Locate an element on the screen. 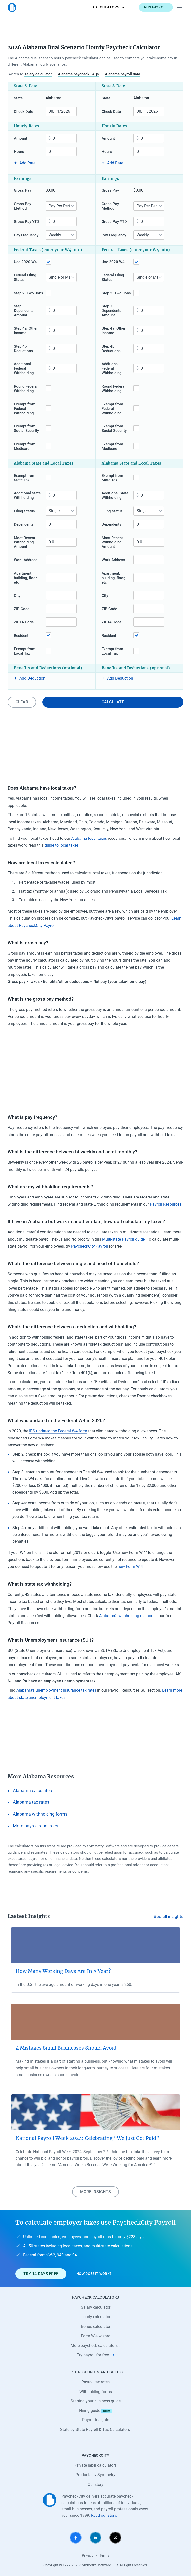  Gross Pay Method is located at coordinates (22, 206).